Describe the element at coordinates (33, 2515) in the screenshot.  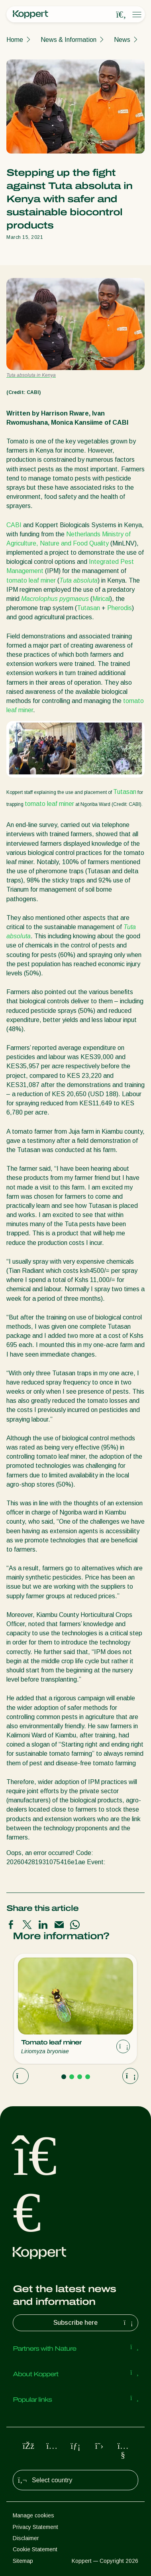
I see `Manage cookies` at that location.